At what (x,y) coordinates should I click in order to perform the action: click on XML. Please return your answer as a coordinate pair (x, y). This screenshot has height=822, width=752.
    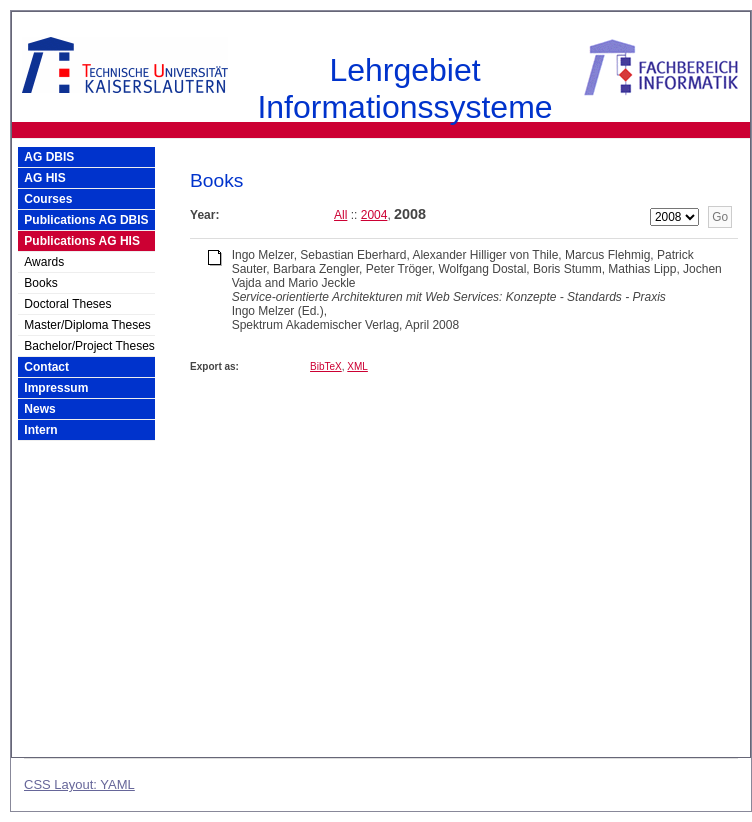
    Looking at the image, I should click on (357, 366).